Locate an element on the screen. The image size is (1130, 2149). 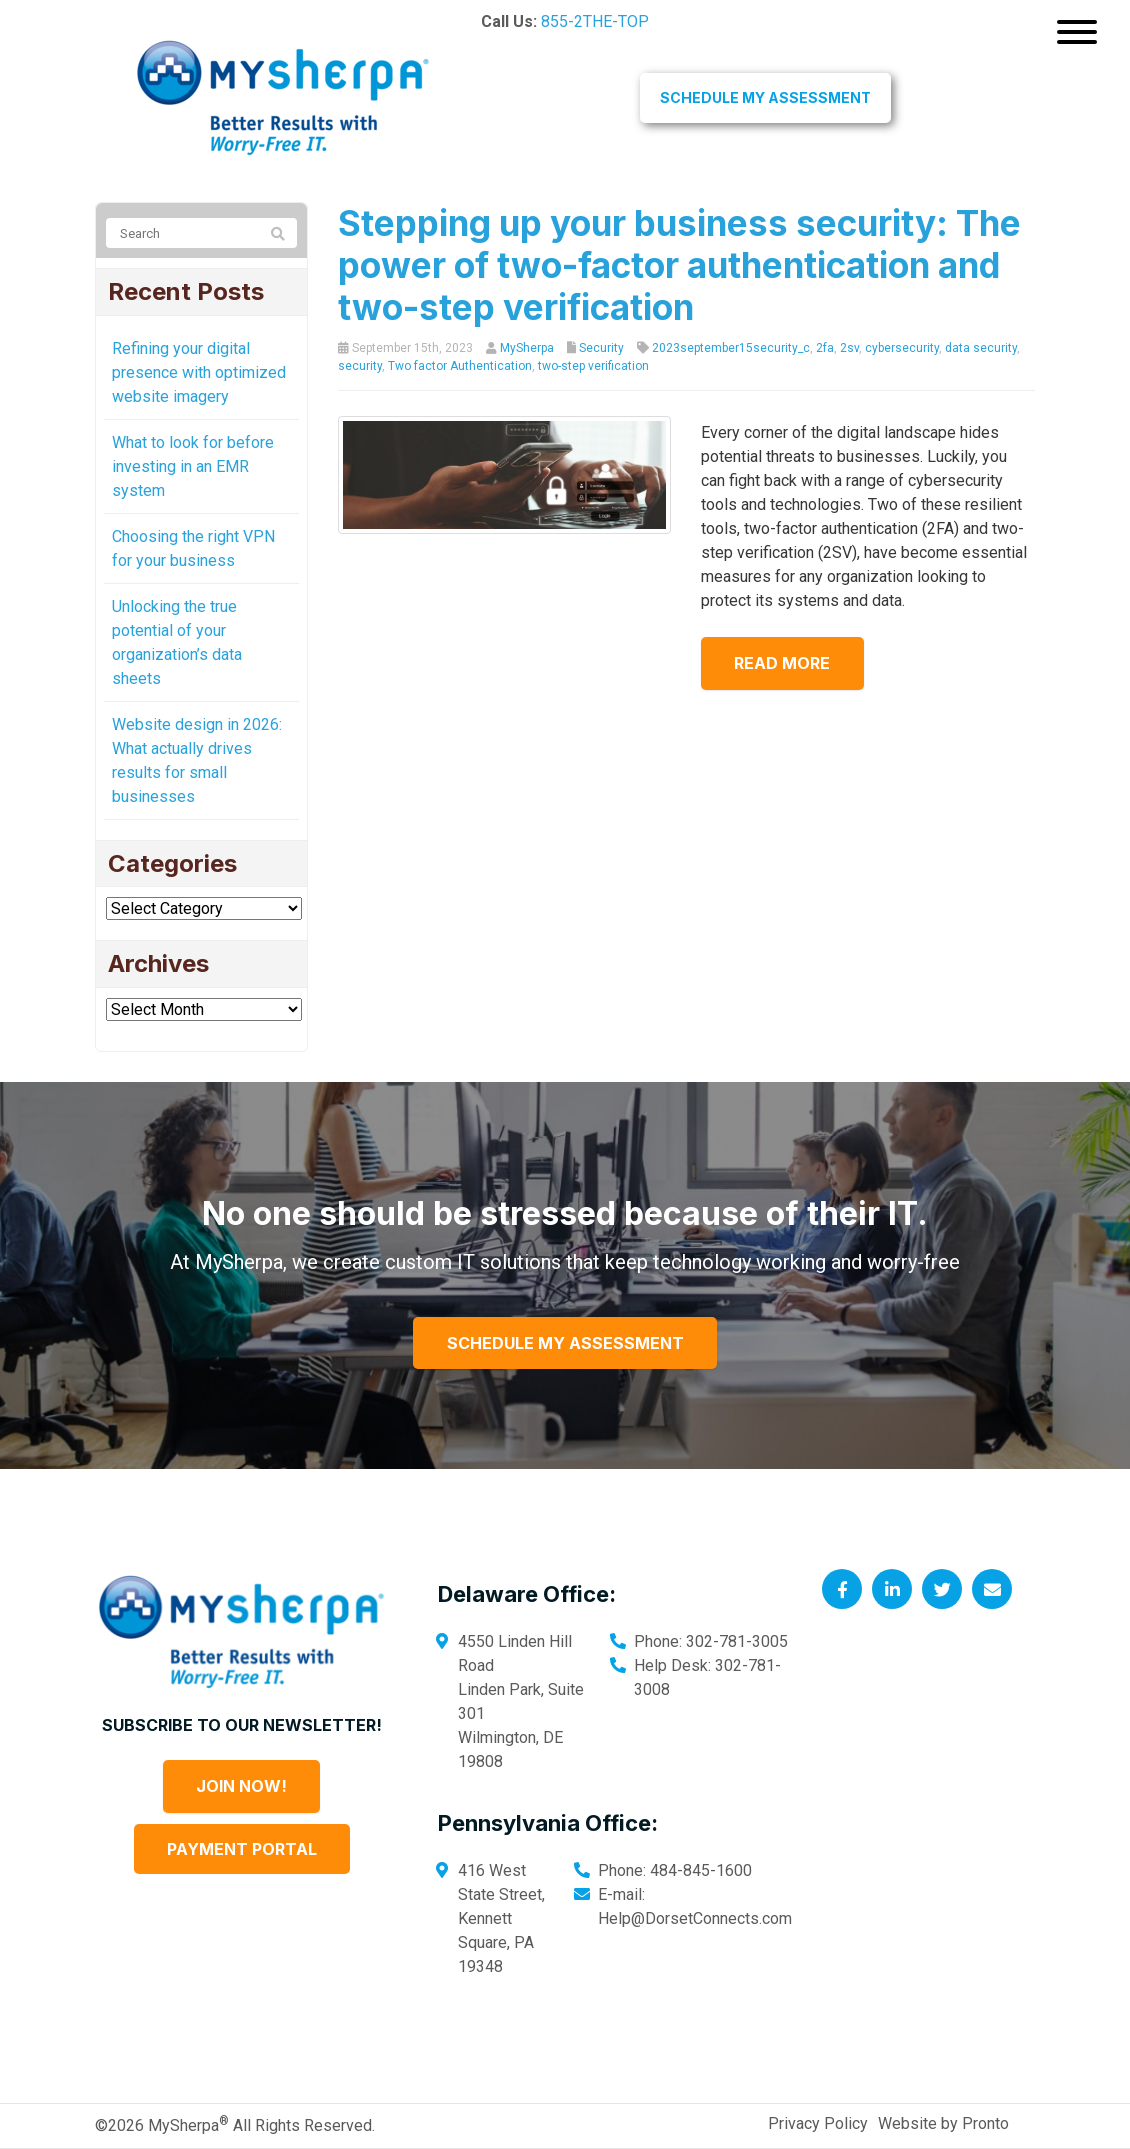
two-step verification is located at coordinates (593, 366).